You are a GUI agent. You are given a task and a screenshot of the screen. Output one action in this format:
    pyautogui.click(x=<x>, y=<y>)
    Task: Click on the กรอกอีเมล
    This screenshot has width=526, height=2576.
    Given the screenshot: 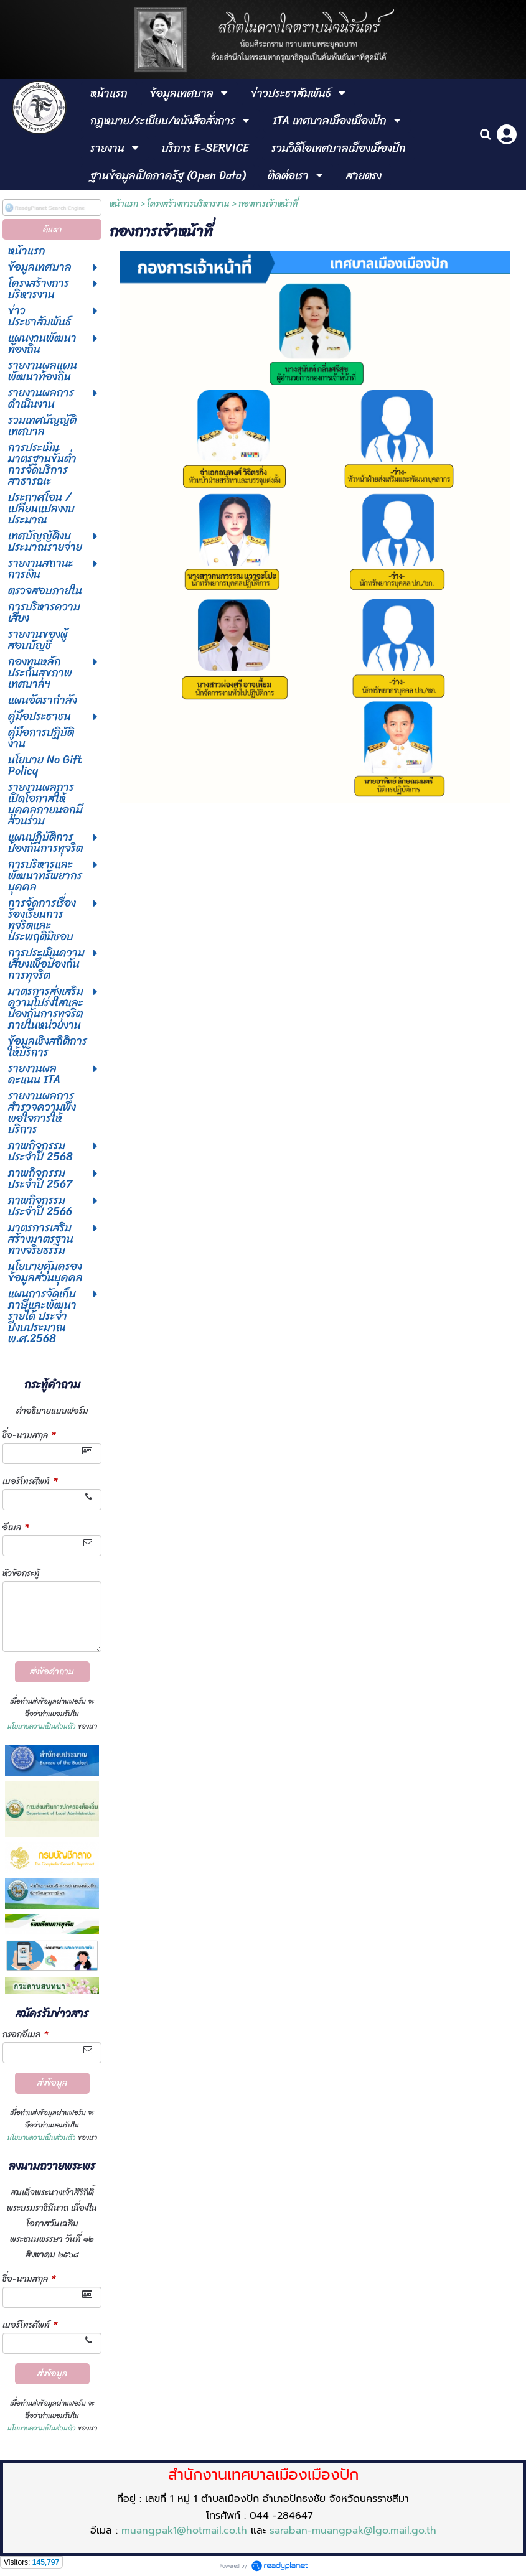 What is the action you would take?
    pyautogui.click(x=25, y=2034)
    